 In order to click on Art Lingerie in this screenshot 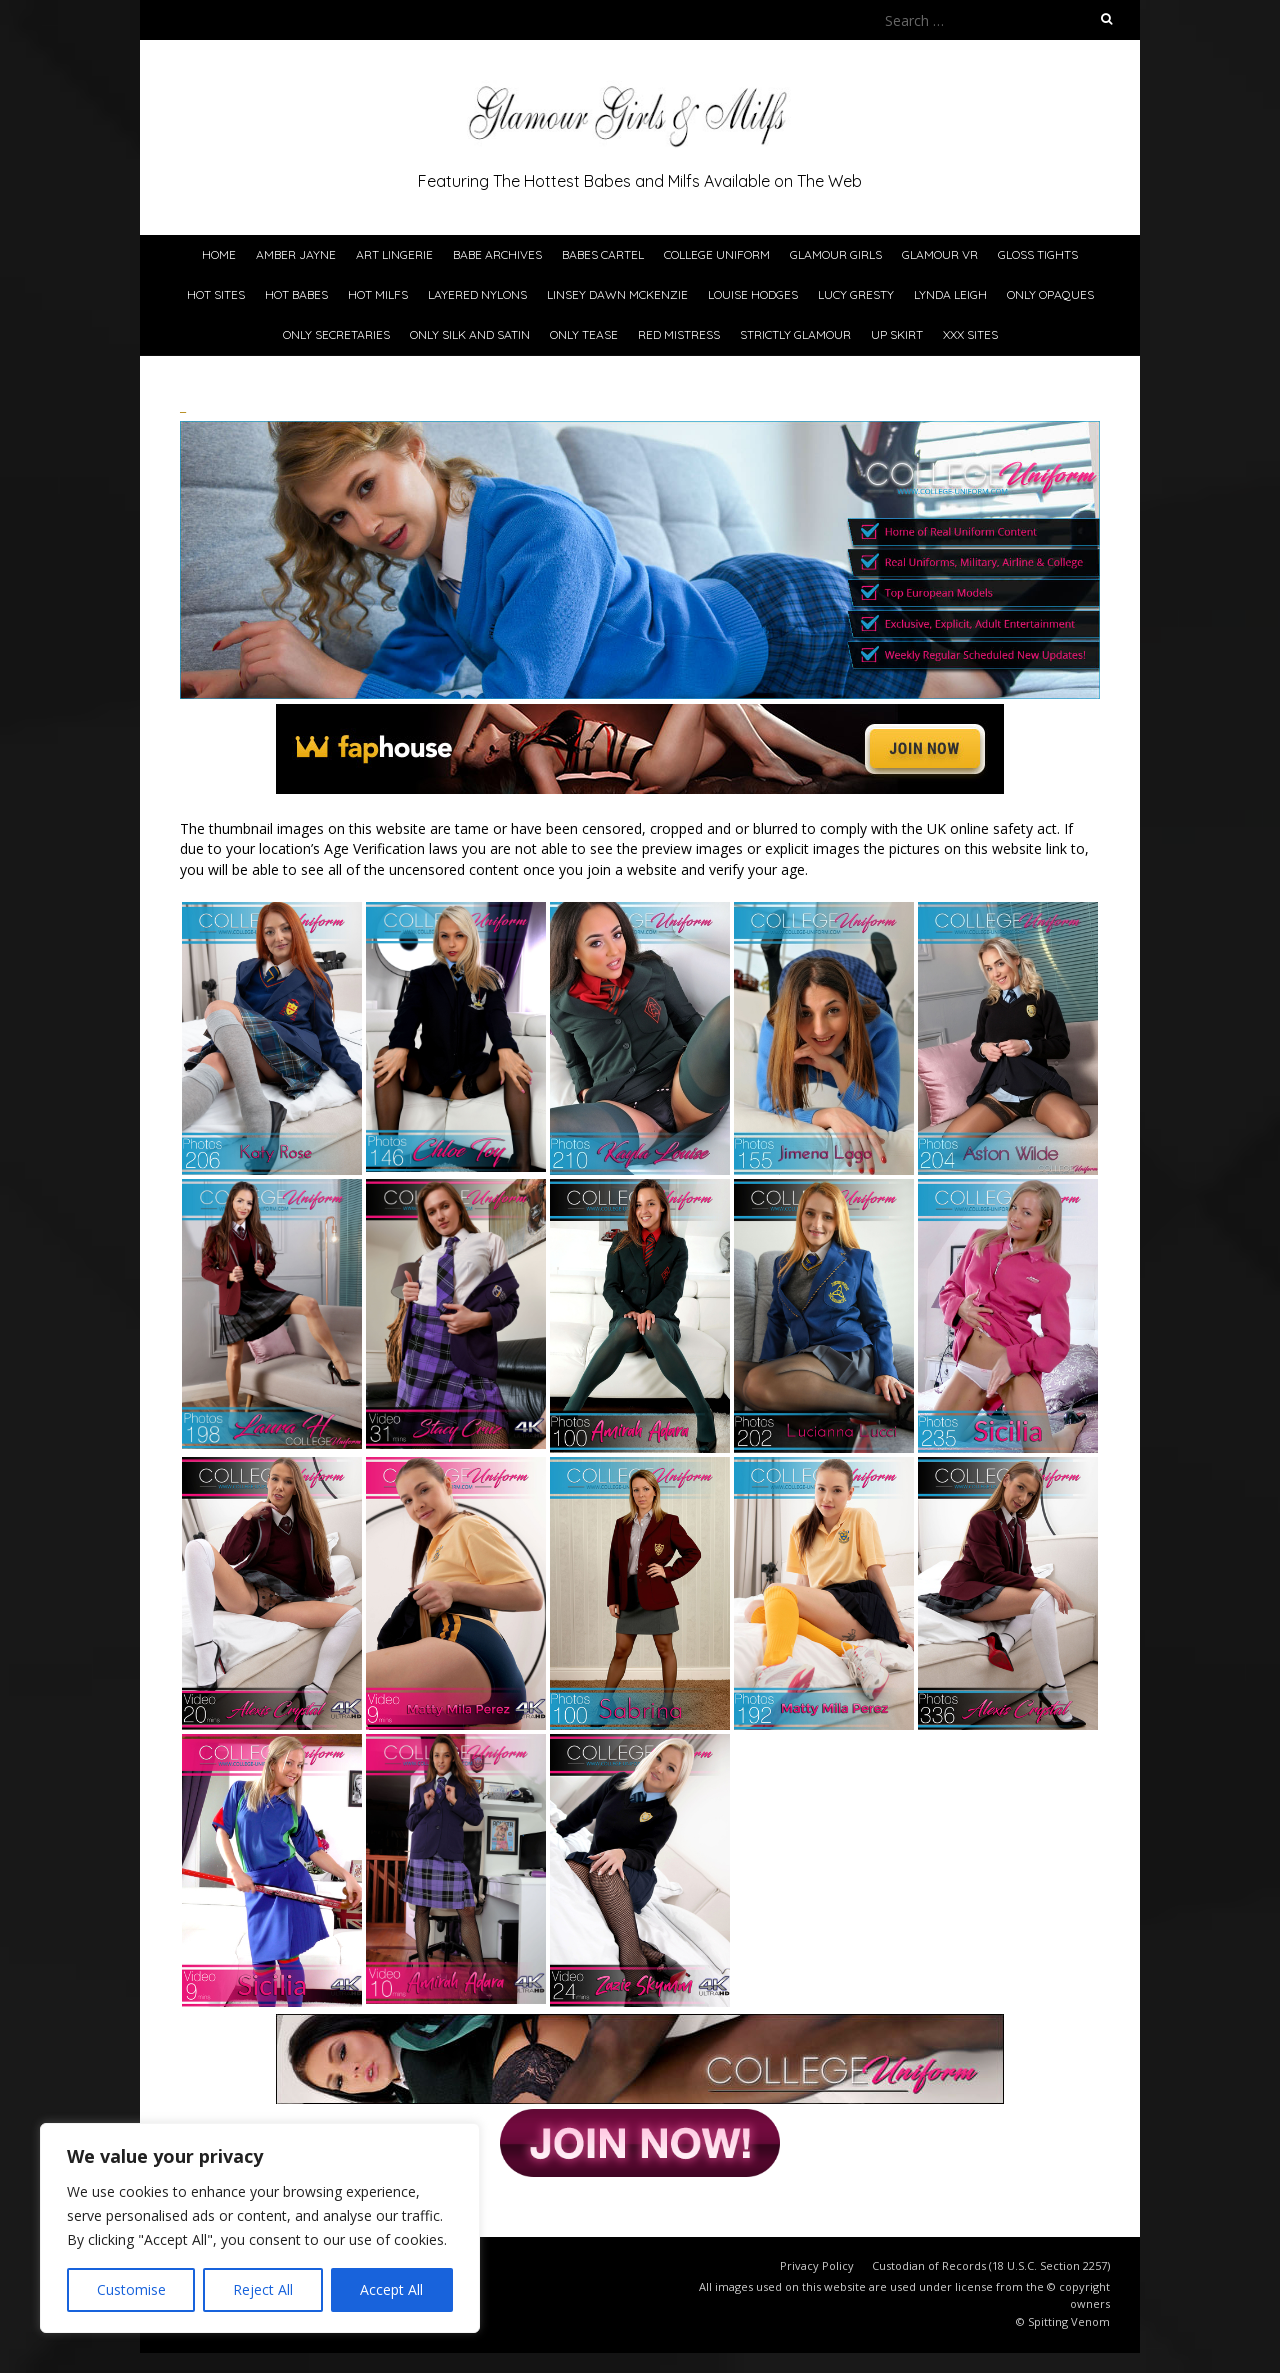, I will do `click(394, 254)`.